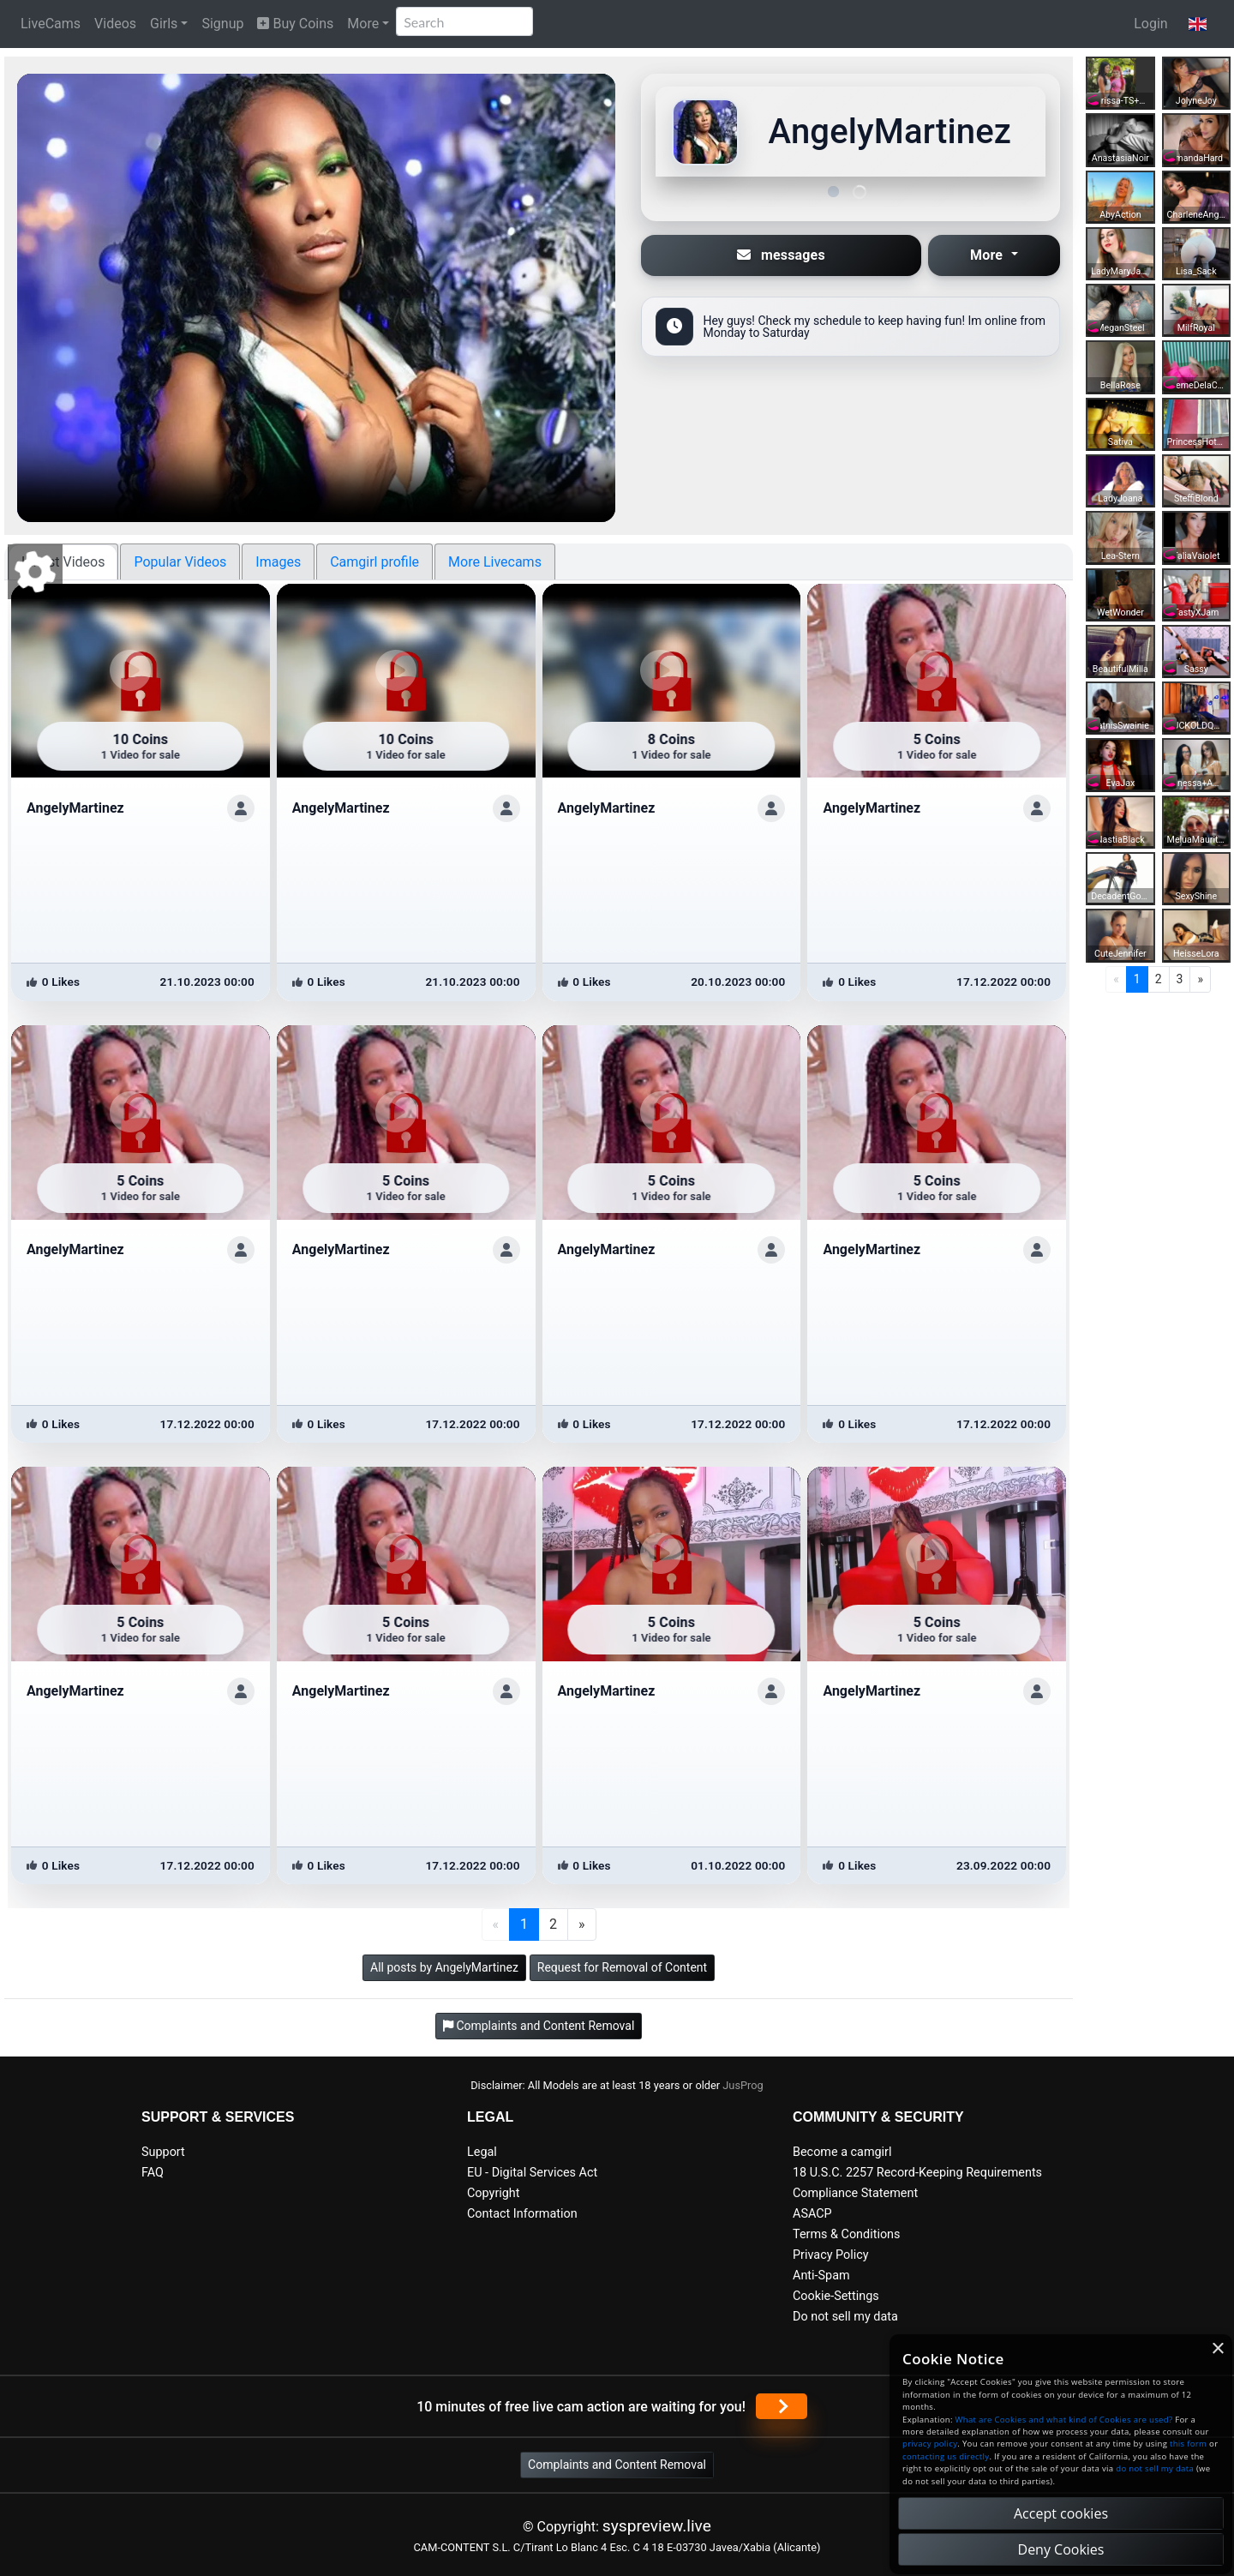 The image size is (1234, 2576). I want to click on this form, so click(1188, 2443).